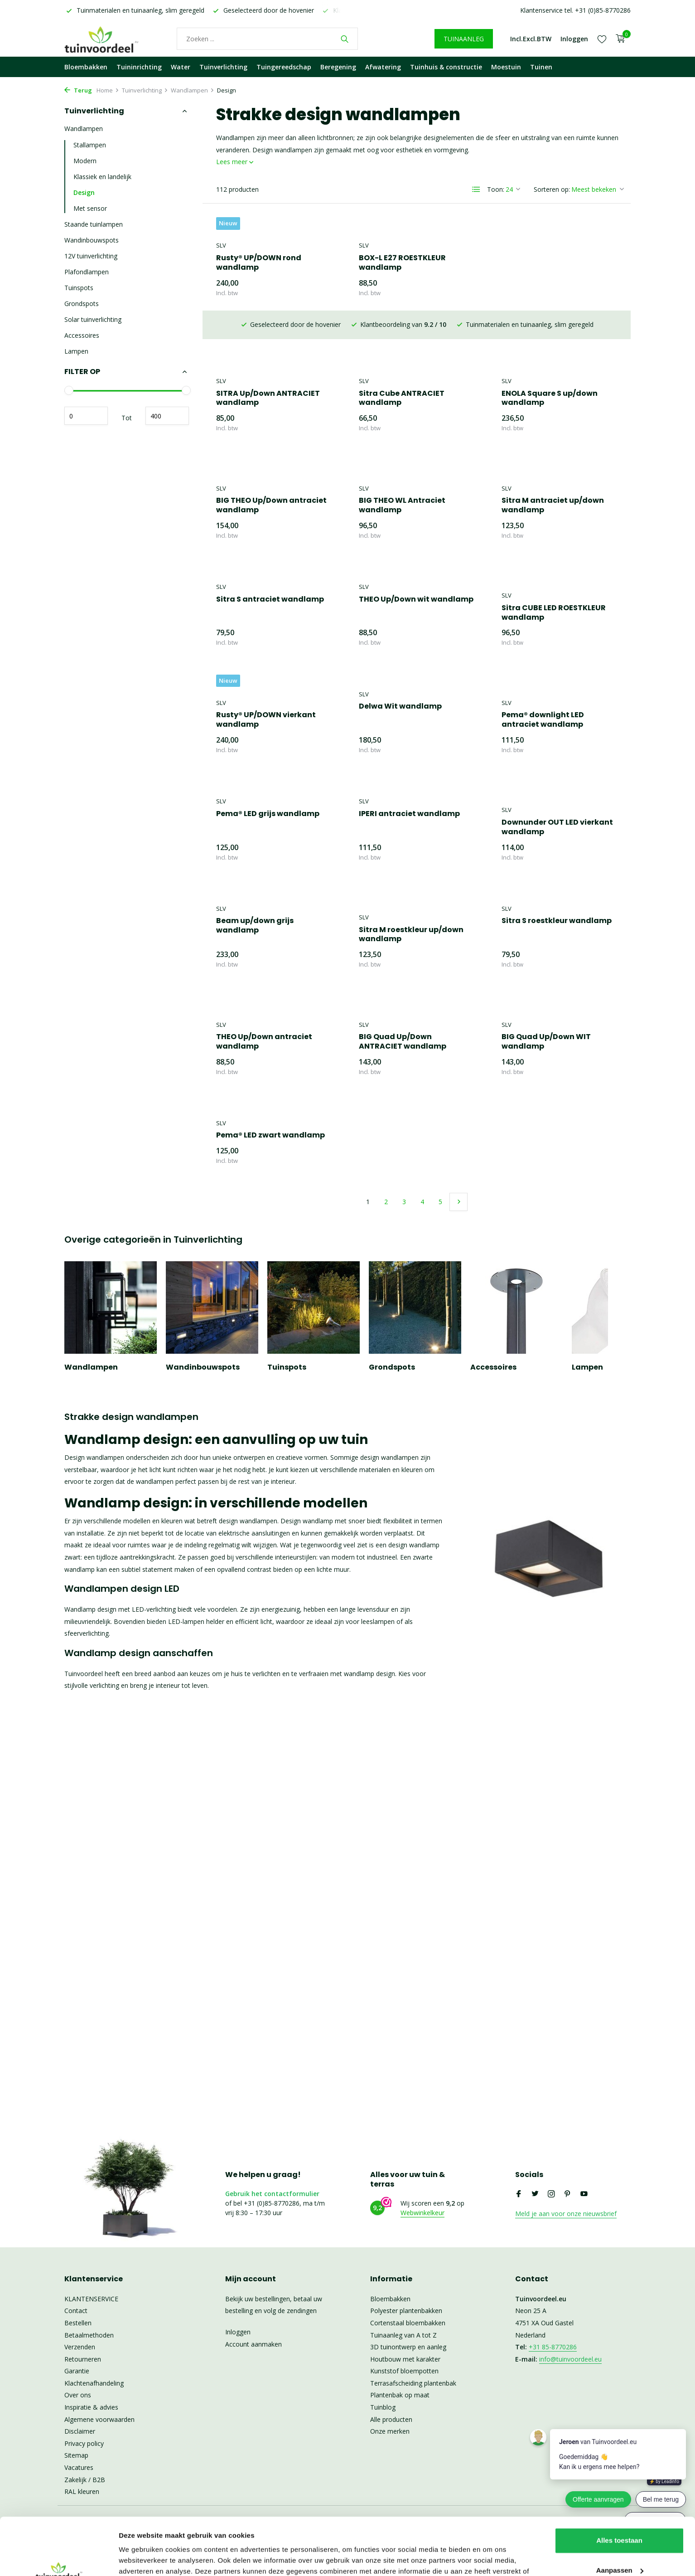 Image resolution: width=695 pixels, height=2576 pixels. What do you see at coordinates (411, 612) in the screenshot?
I see `Sitra CUBE LED ROESTKLEUR wandlamp` at bounding box center [411, 612].